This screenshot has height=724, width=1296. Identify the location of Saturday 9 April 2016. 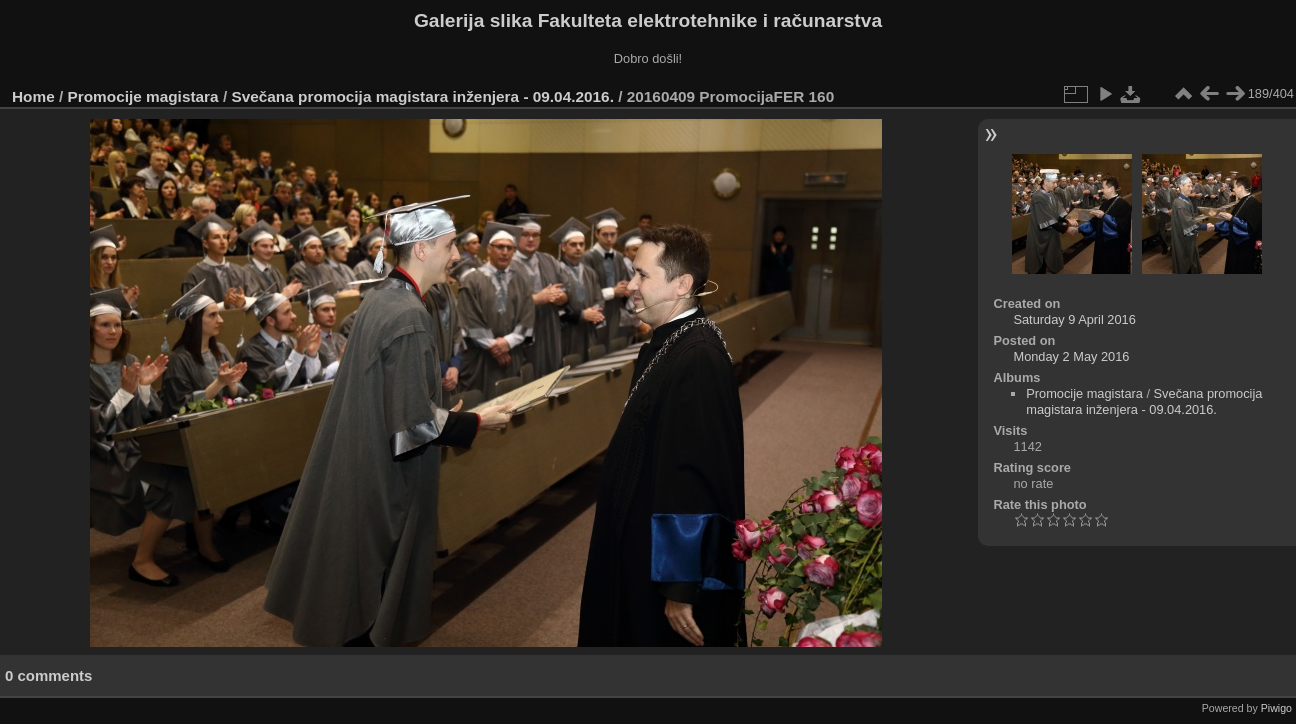
(1074, 319).